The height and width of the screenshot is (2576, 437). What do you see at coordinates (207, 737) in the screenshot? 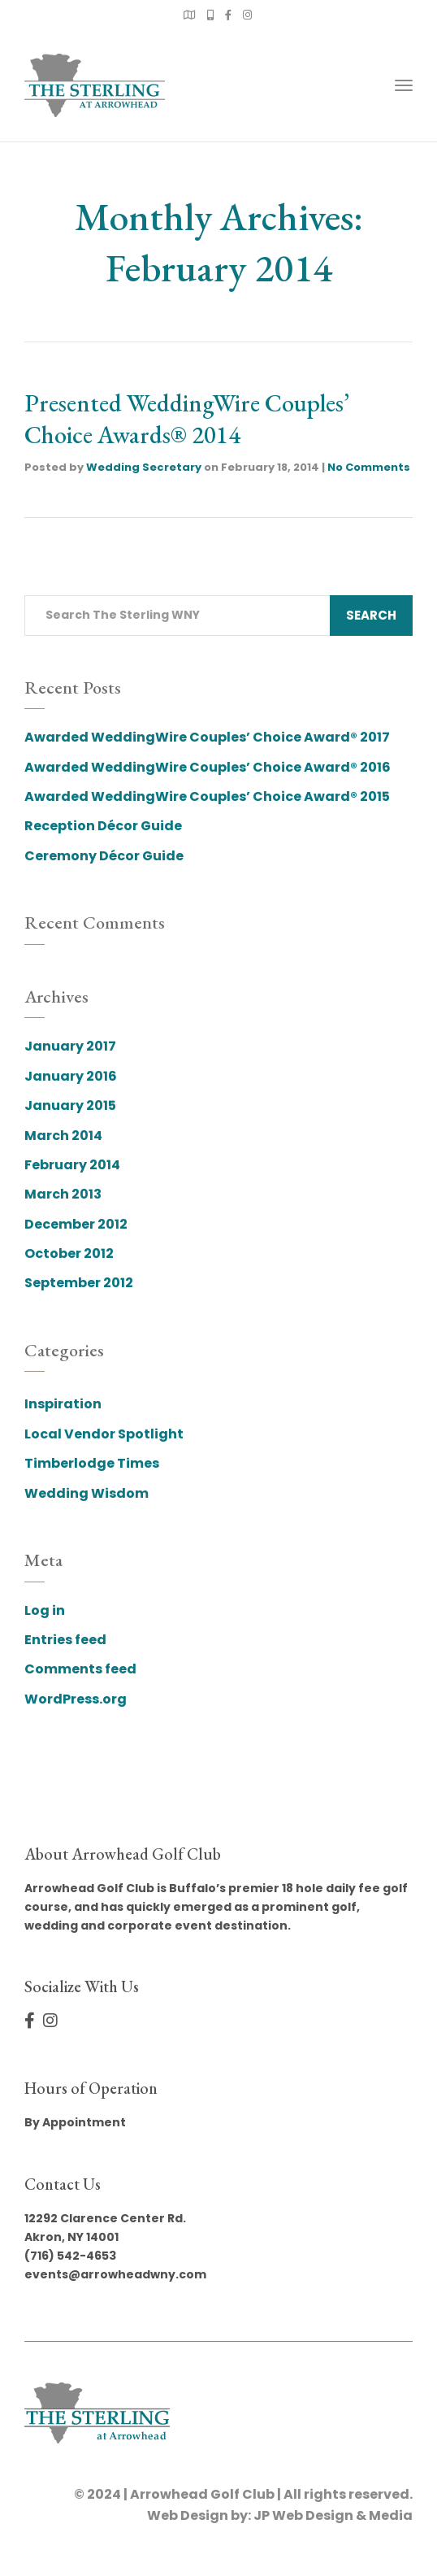
I see `Awarded WeddingWire Couples’ Choice Award® 2017` at bounding box center [207, 737].